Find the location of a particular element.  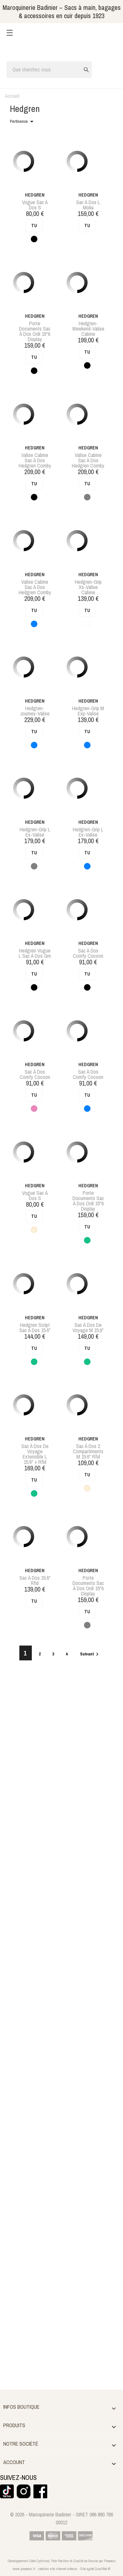

hedgren-grip l ex-valise is located at coordinates (35, 832).